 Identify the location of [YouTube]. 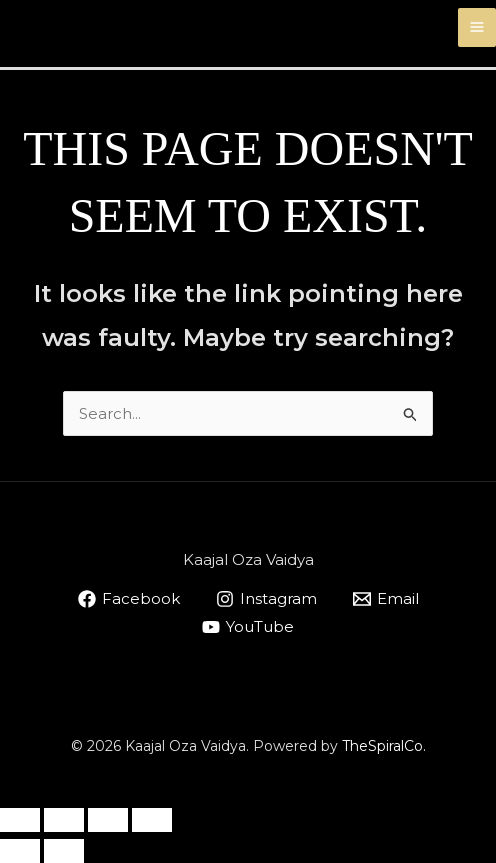
(248, 627).